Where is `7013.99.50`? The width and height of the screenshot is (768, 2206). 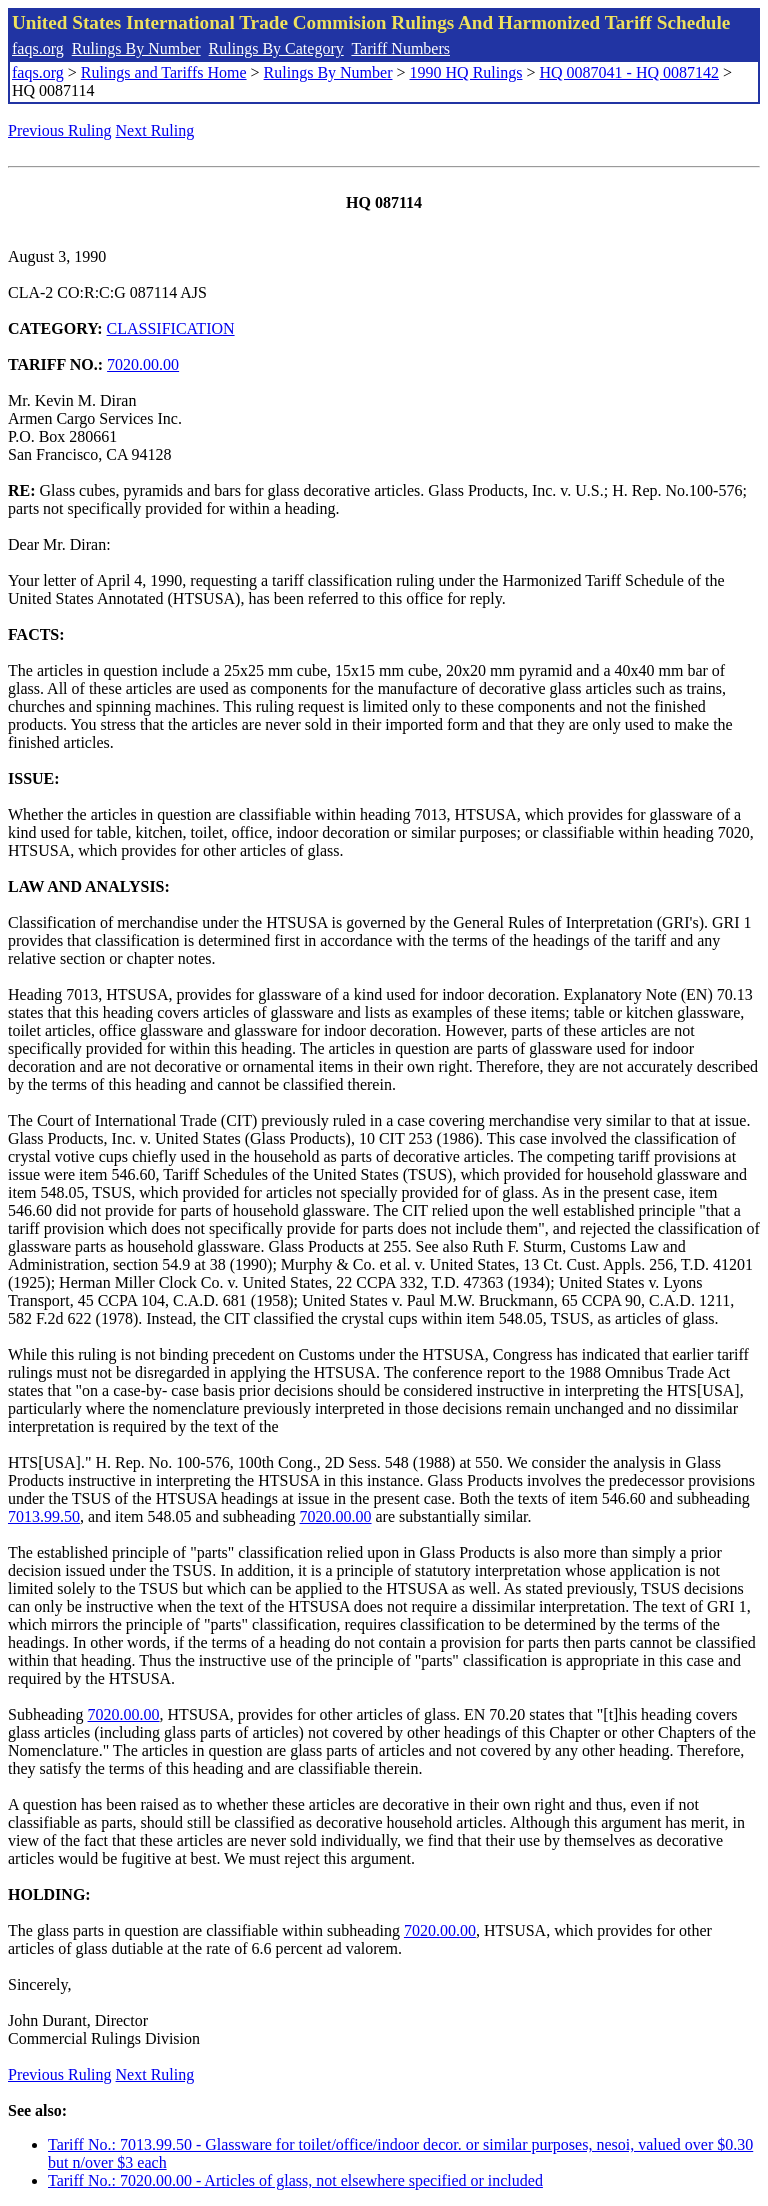
7013.99.50 is located at coordinates (44, 1516).